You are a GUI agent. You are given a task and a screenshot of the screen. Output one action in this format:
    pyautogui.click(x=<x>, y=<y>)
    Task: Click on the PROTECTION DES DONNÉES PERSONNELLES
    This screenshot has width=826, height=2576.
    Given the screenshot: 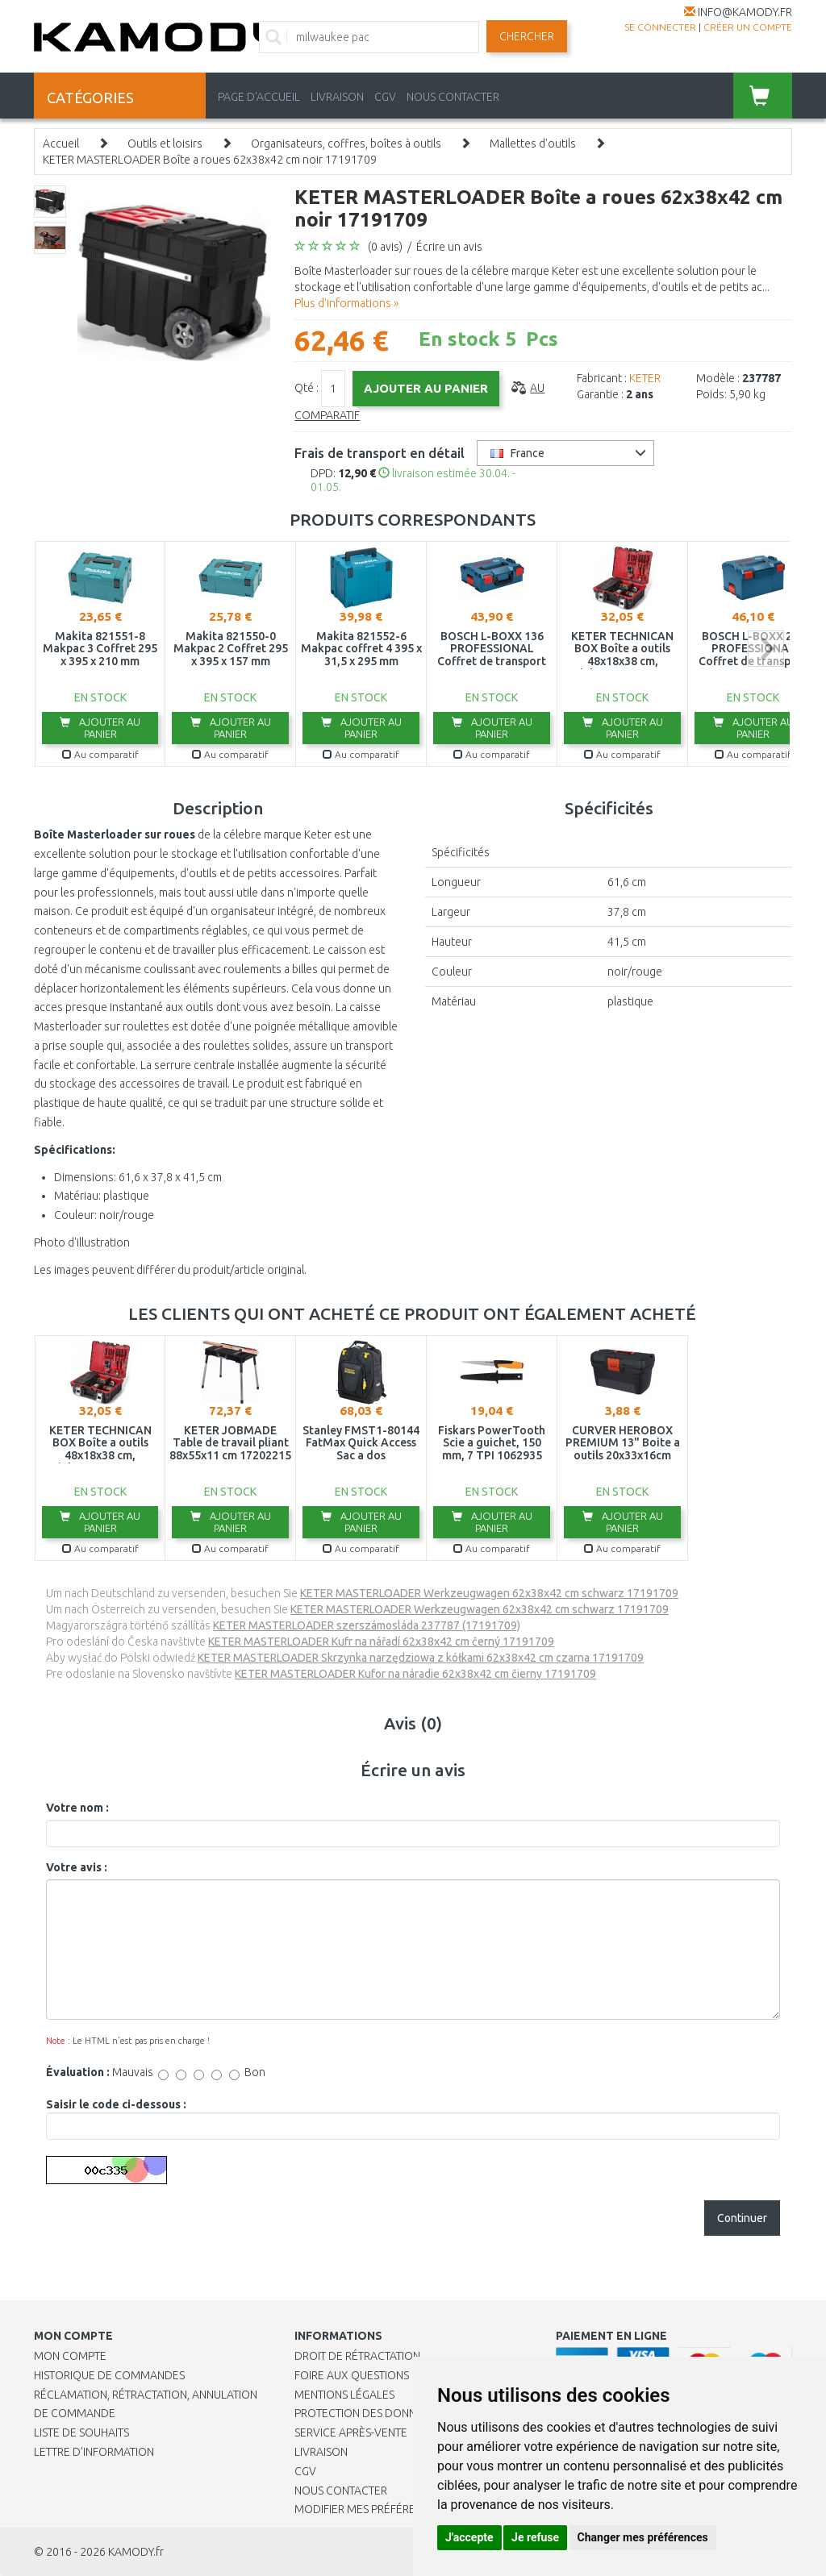 What is the action you would take?
    pyautogui.click(x=404, y=2413)
    